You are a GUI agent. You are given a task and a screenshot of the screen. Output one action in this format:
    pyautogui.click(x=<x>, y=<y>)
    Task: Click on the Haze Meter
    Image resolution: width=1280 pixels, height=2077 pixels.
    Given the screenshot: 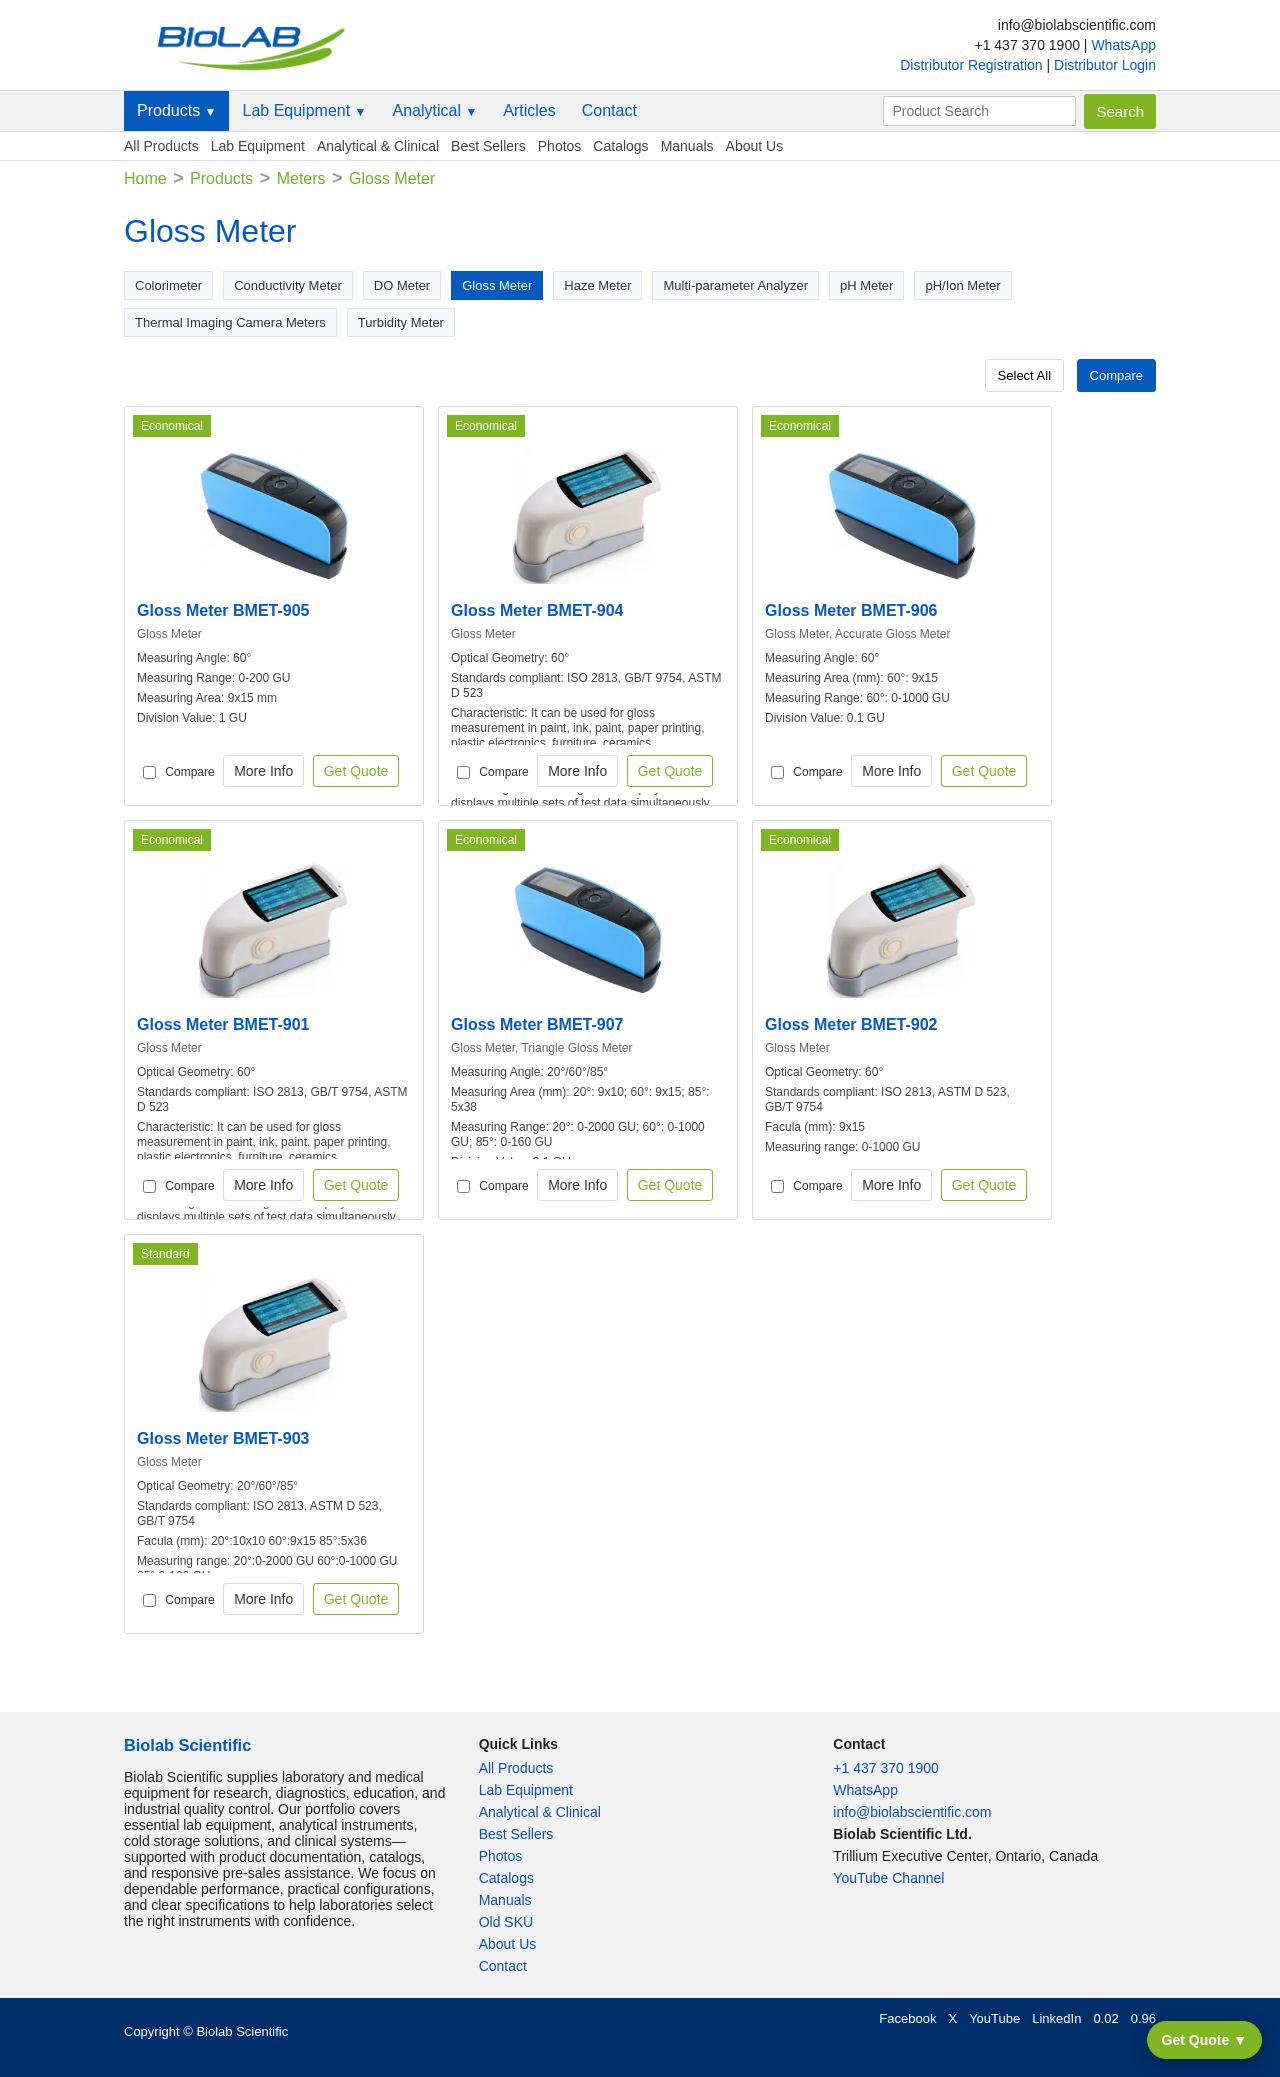 What is the action you would take?
    pyautogui.click(x=597, y=285)
    